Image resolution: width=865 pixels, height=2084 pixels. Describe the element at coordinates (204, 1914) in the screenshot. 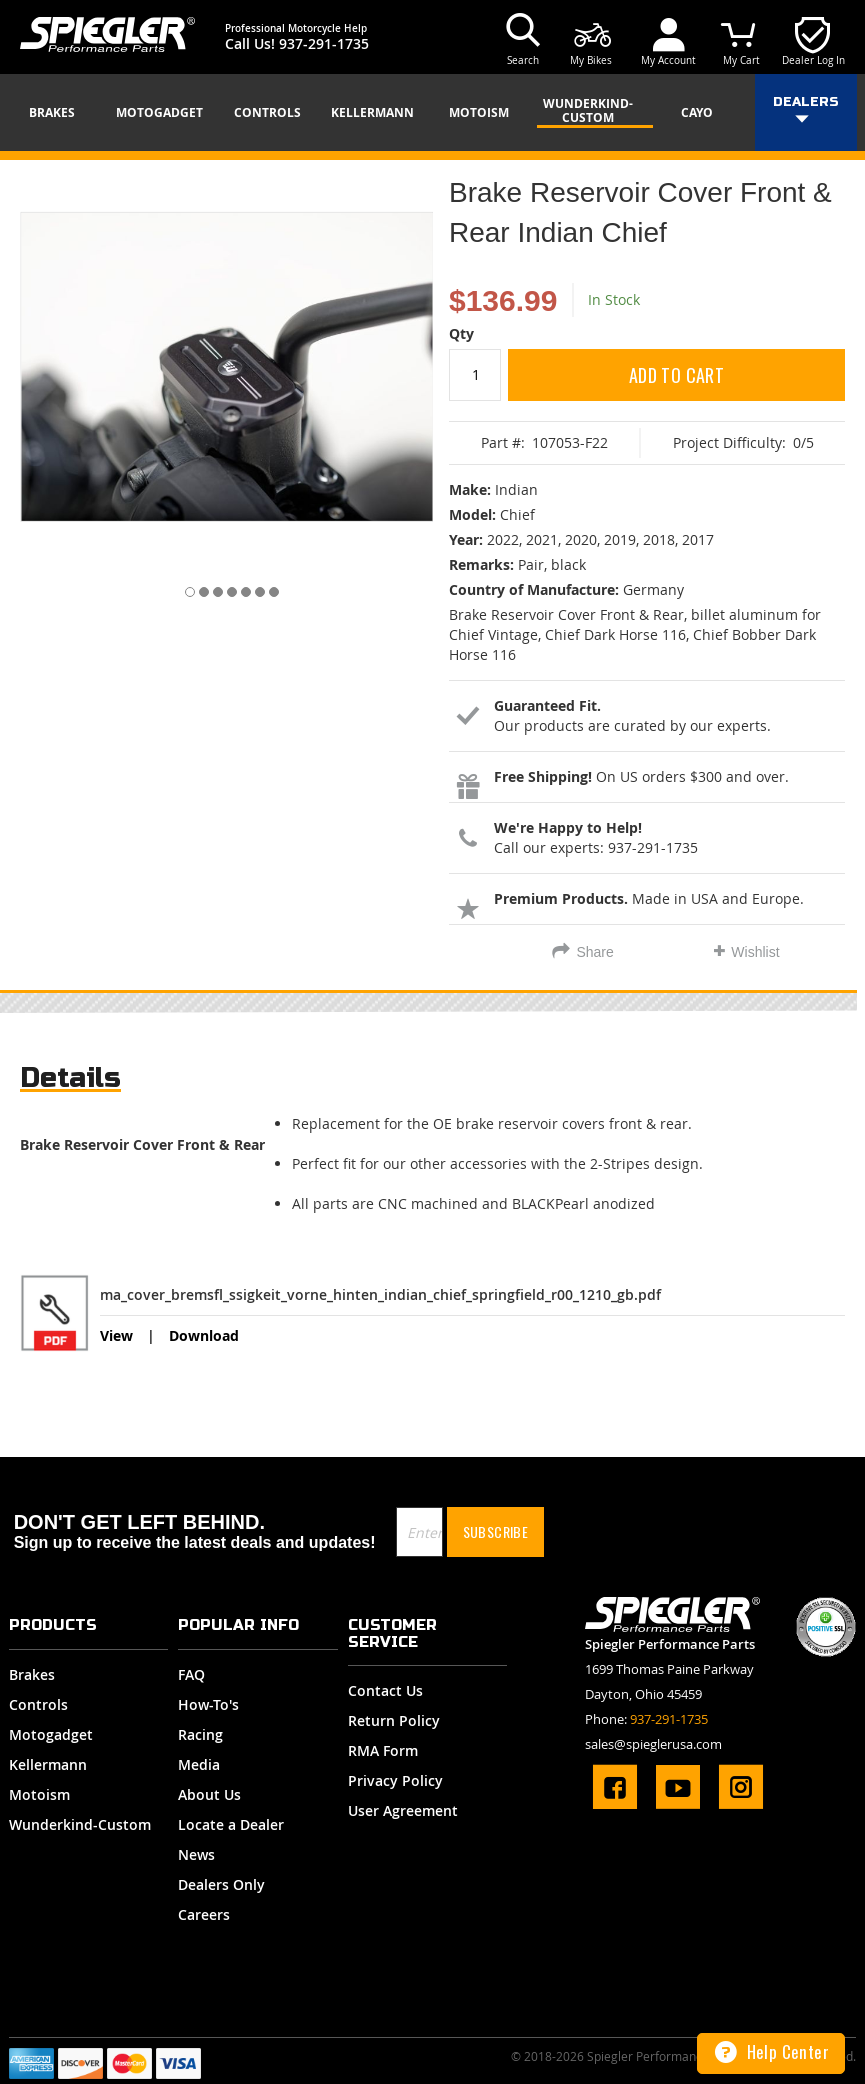

I see `Careers` at that location.